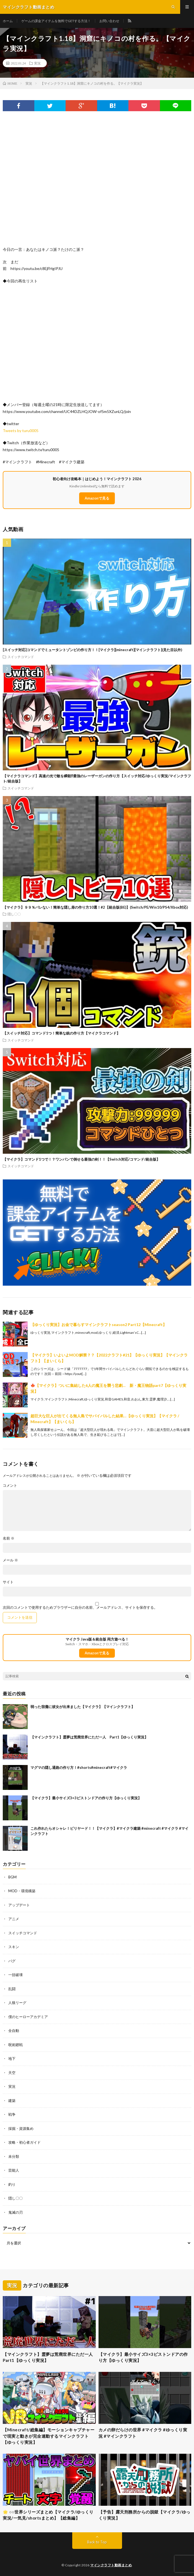 The height and width of the screenshot is (2576, 194). What do you see at coordinates (8, 1538) in the screenshot?
I see `名前` at bounding box center [8, 1538].